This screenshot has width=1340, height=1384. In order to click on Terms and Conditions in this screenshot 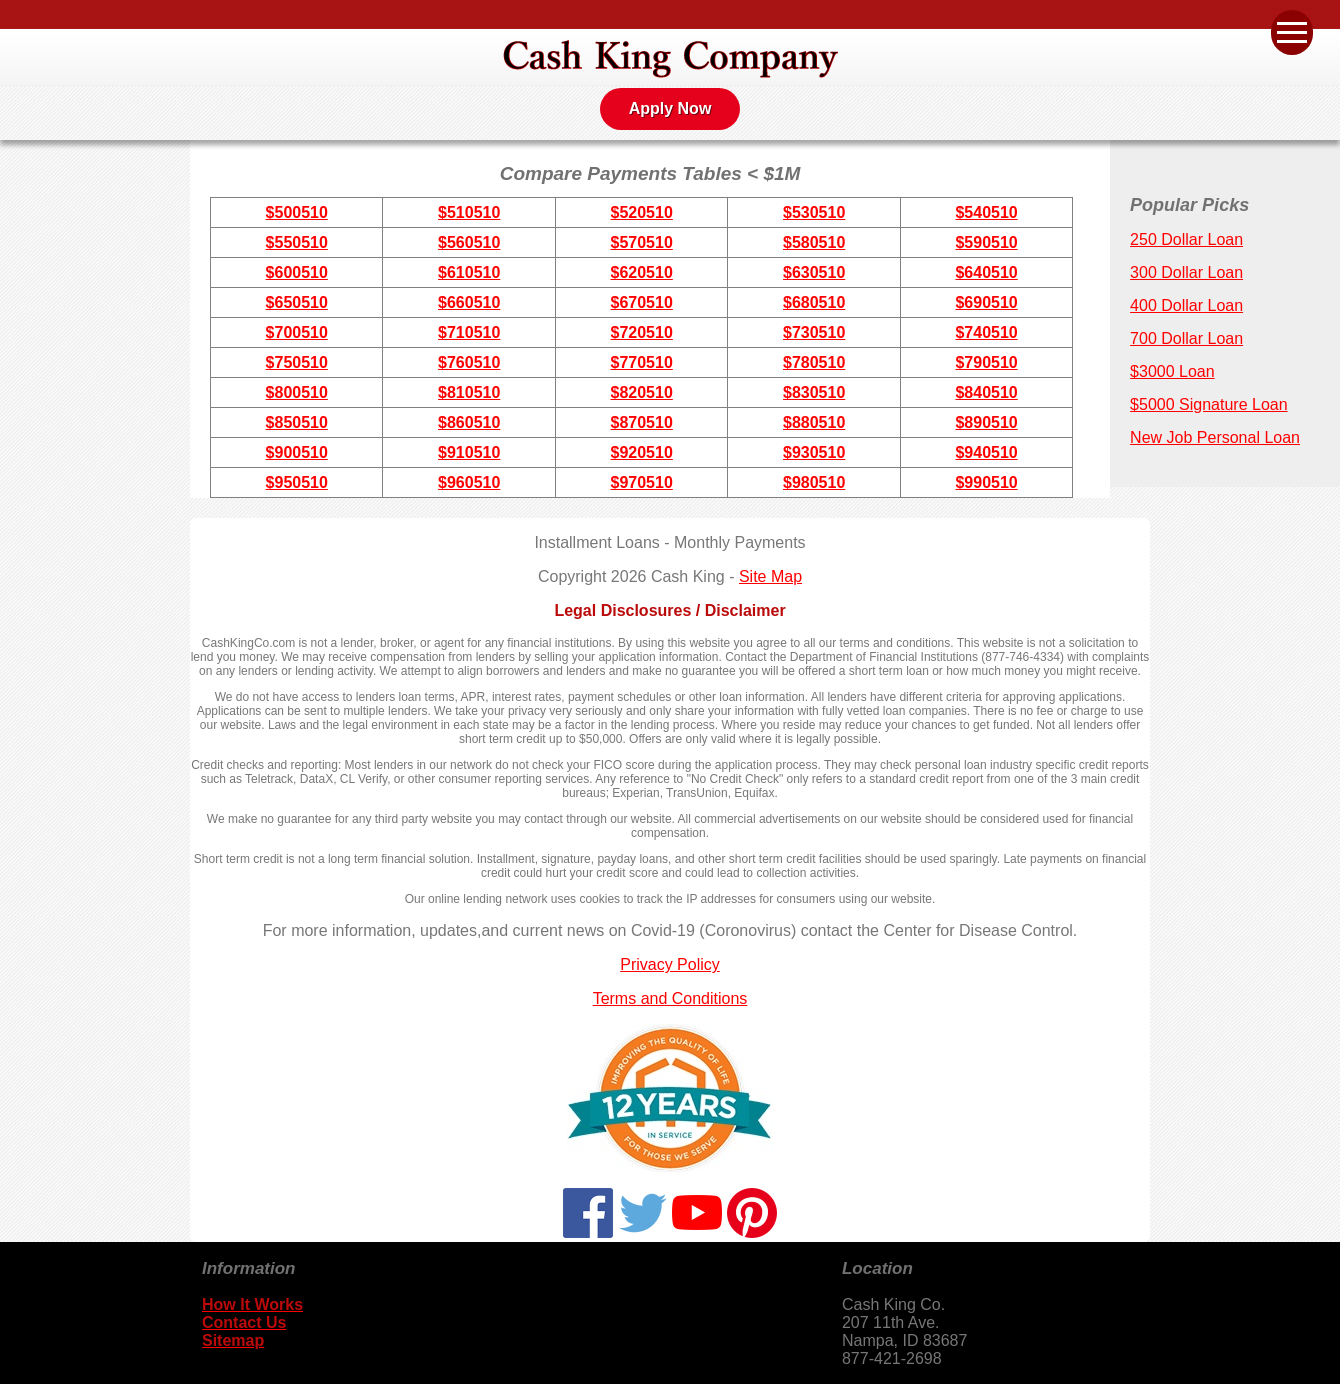, I will do `click(670, 998)`.